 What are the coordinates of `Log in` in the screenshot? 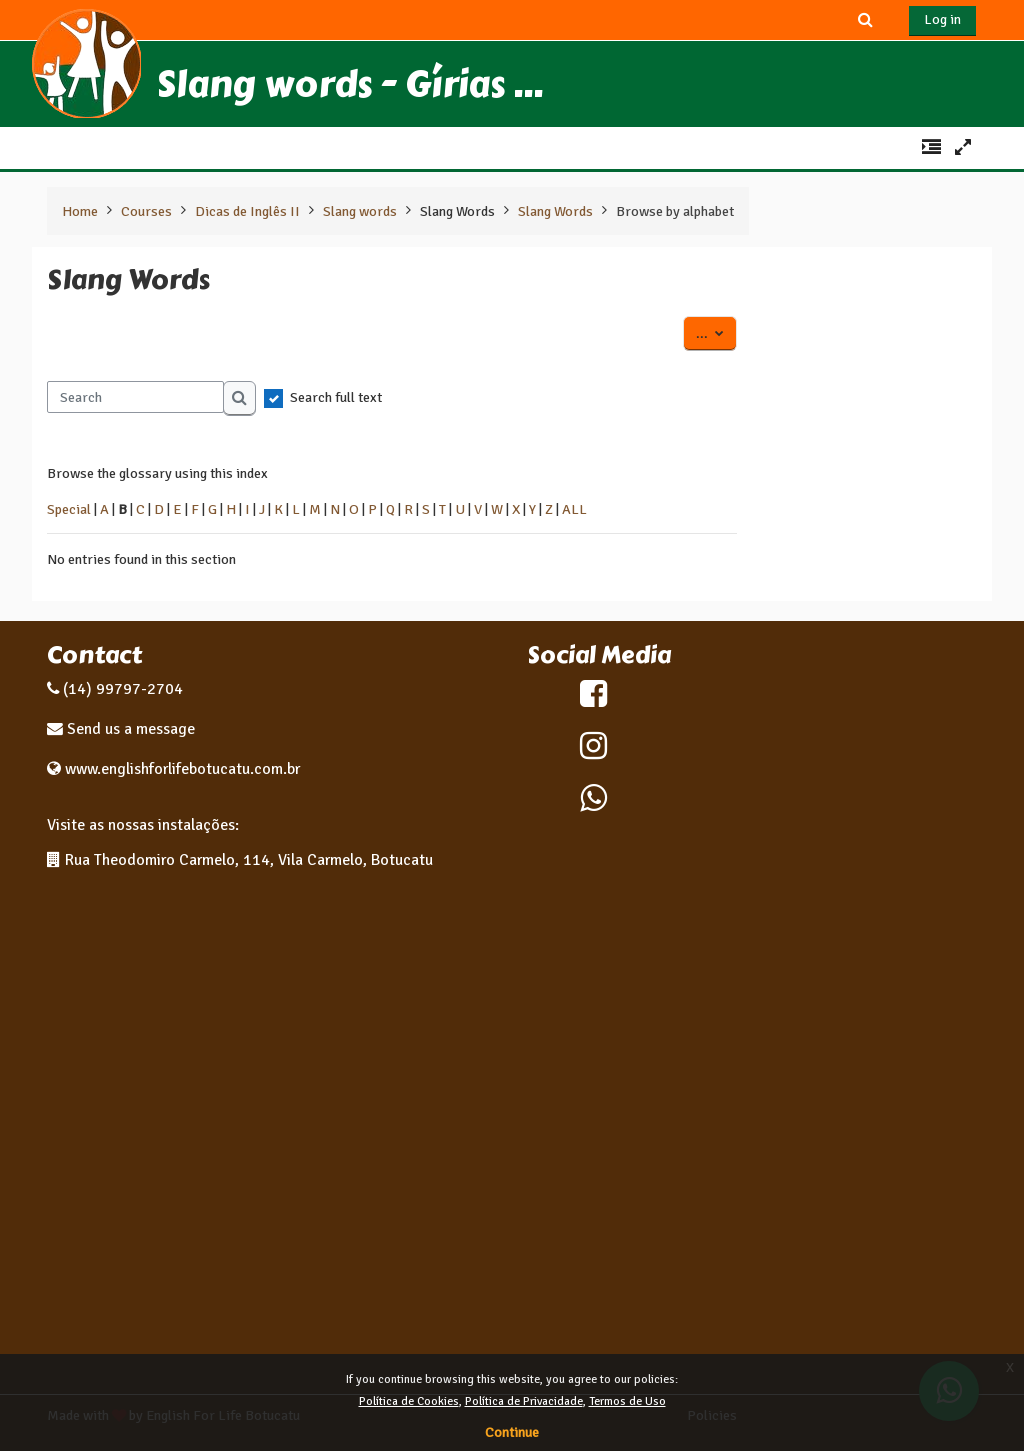 It's located at (942, 19).